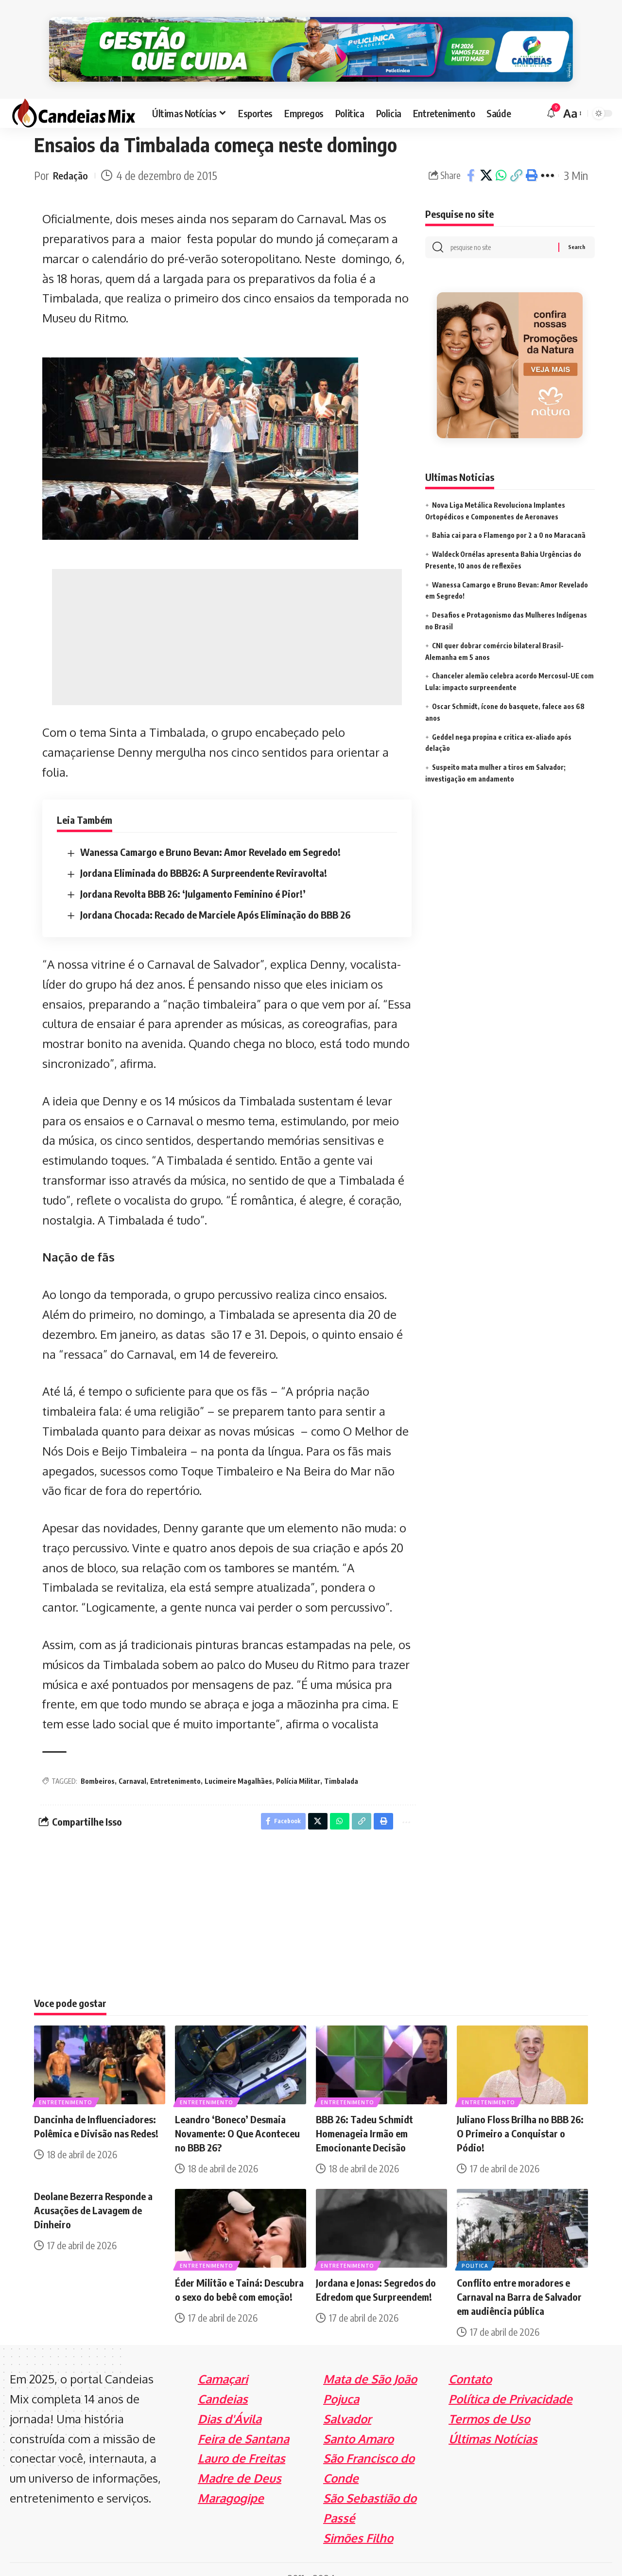  What do you see at coordinates (227, 616) in the screenshot?
I see `[Advertisement]` at bounding box center [227, 616].